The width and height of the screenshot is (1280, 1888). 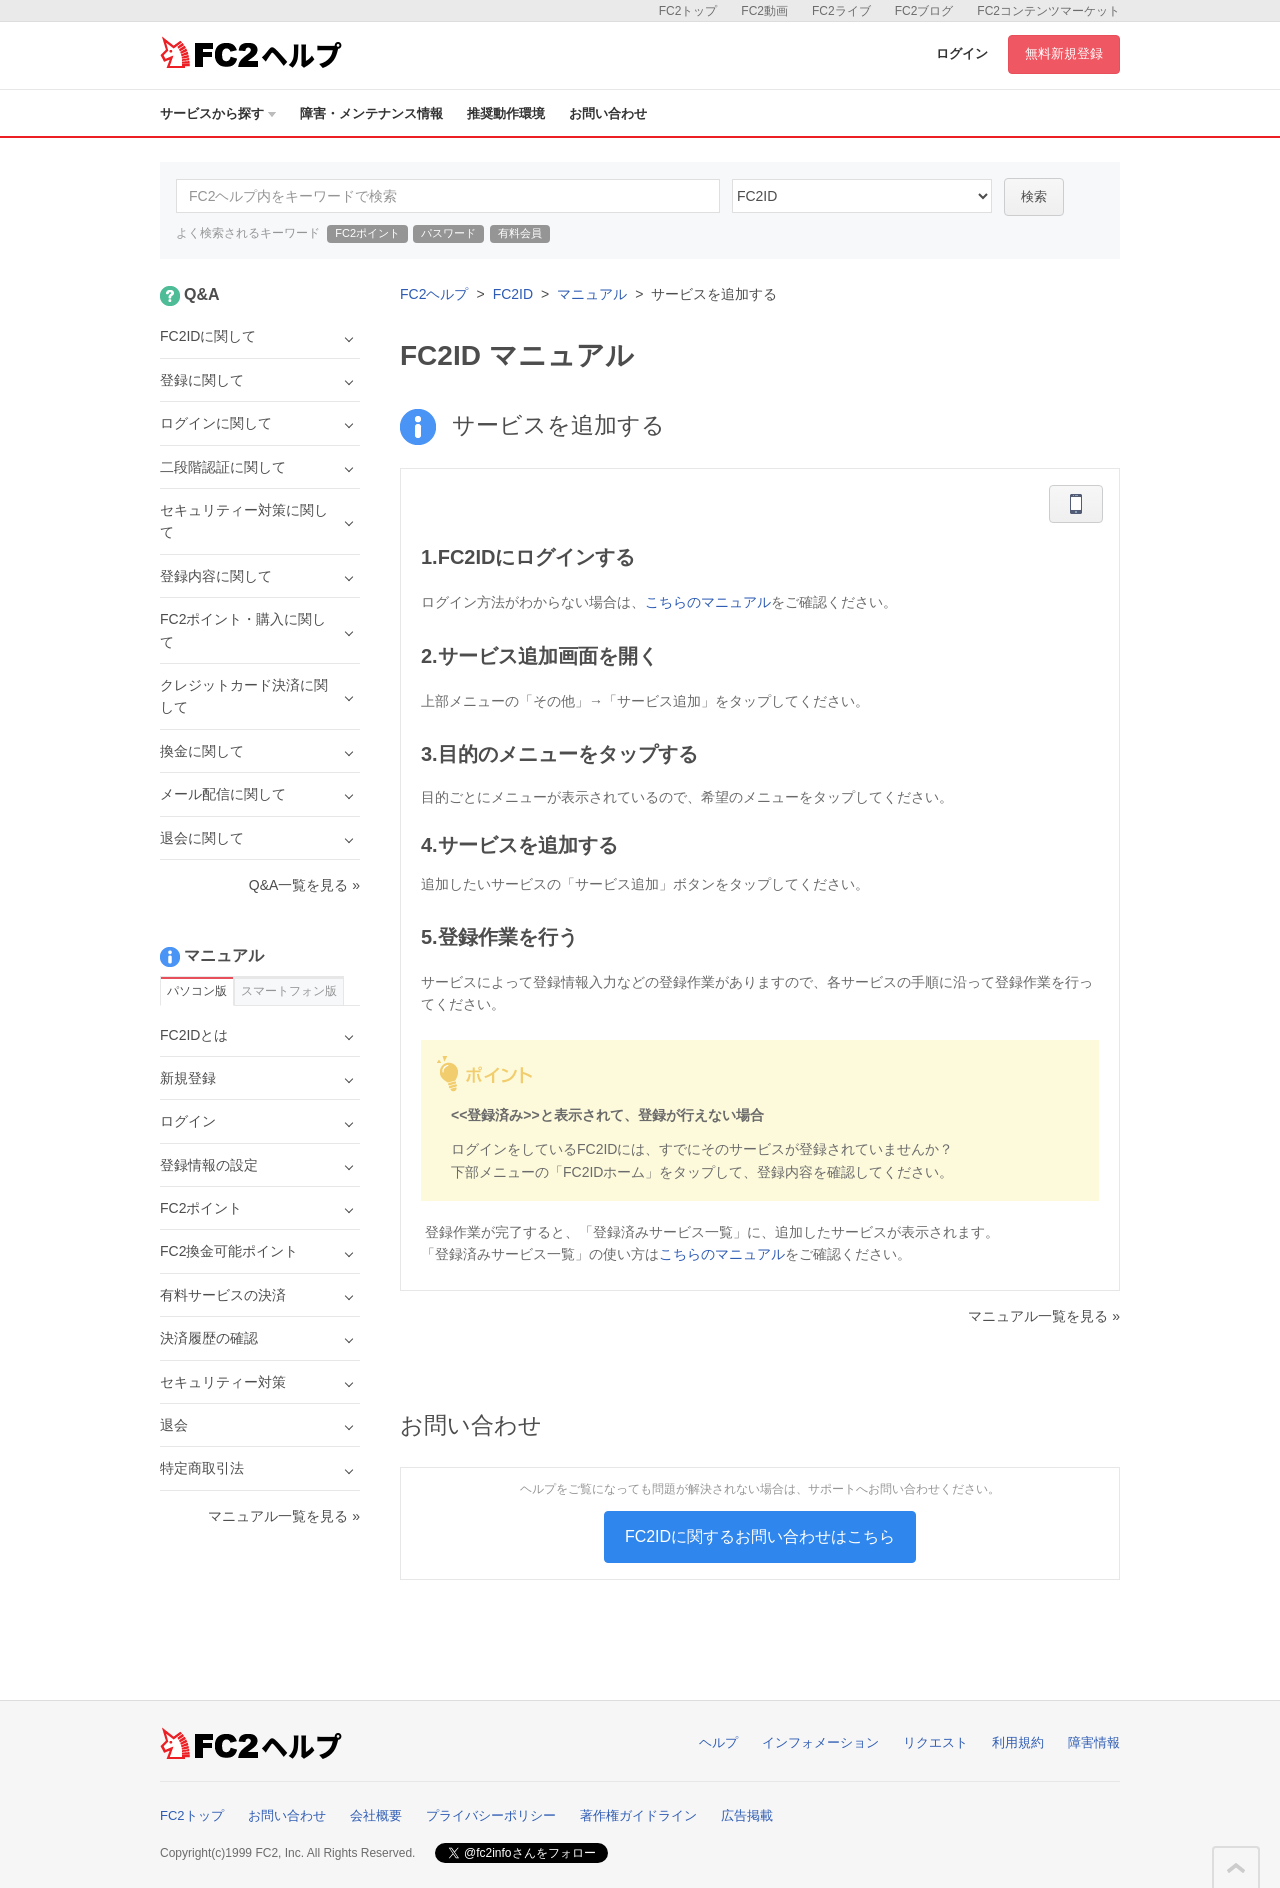 I want to click on 推奨動作環境, so click(x=506, y=113).